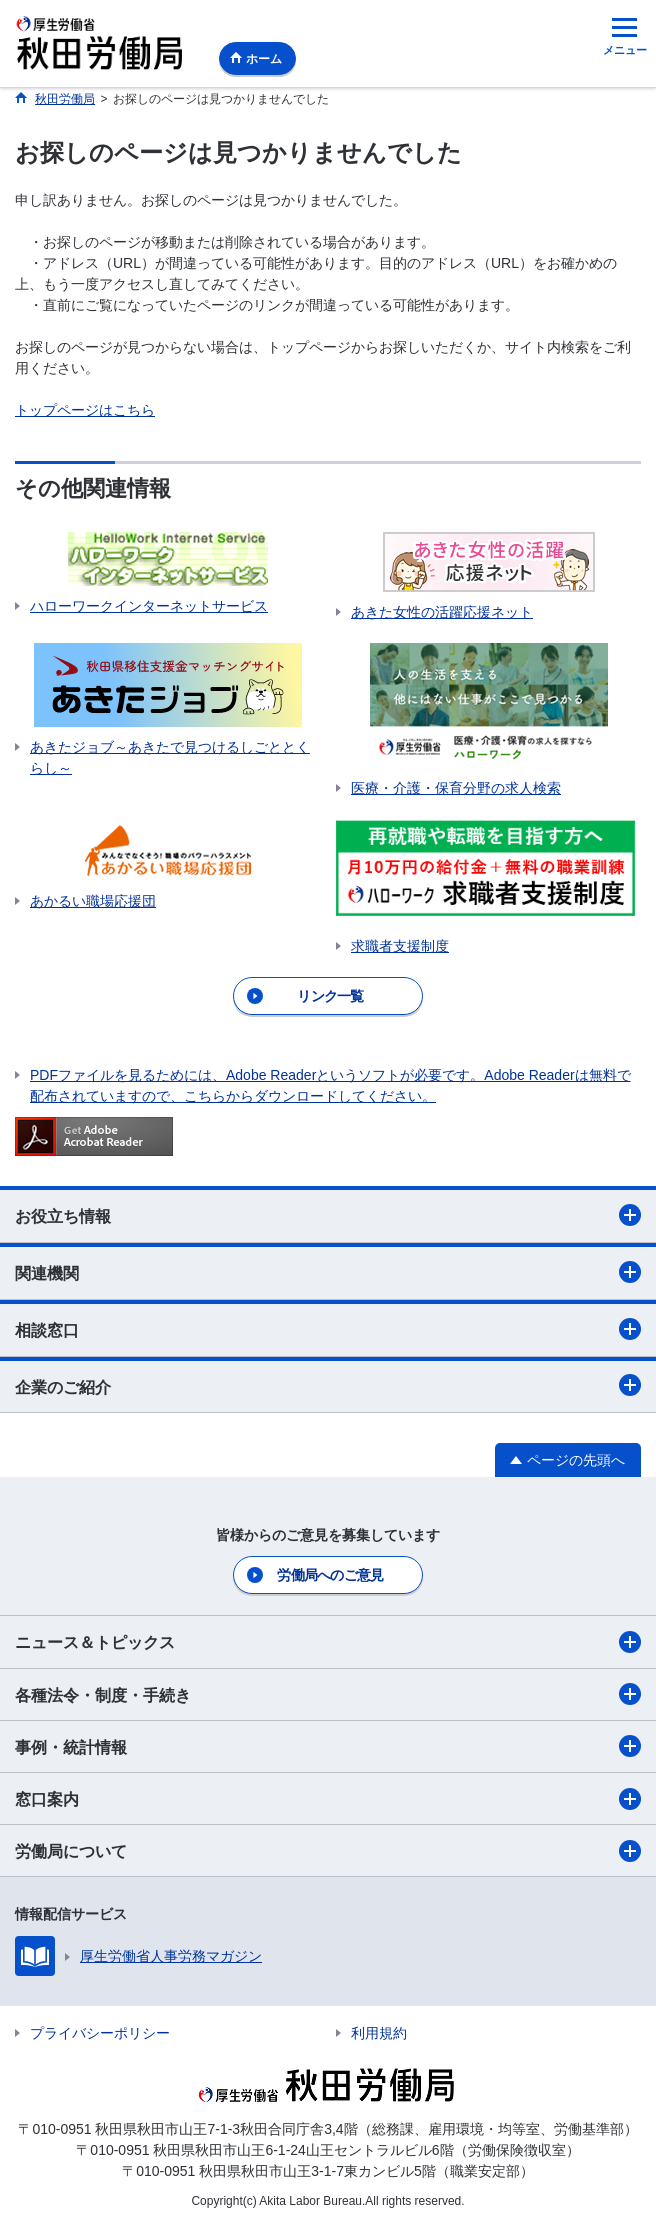  Describe the element at coordinates (328, 1329) in the screenshot. I see `相談窓口` at that location.